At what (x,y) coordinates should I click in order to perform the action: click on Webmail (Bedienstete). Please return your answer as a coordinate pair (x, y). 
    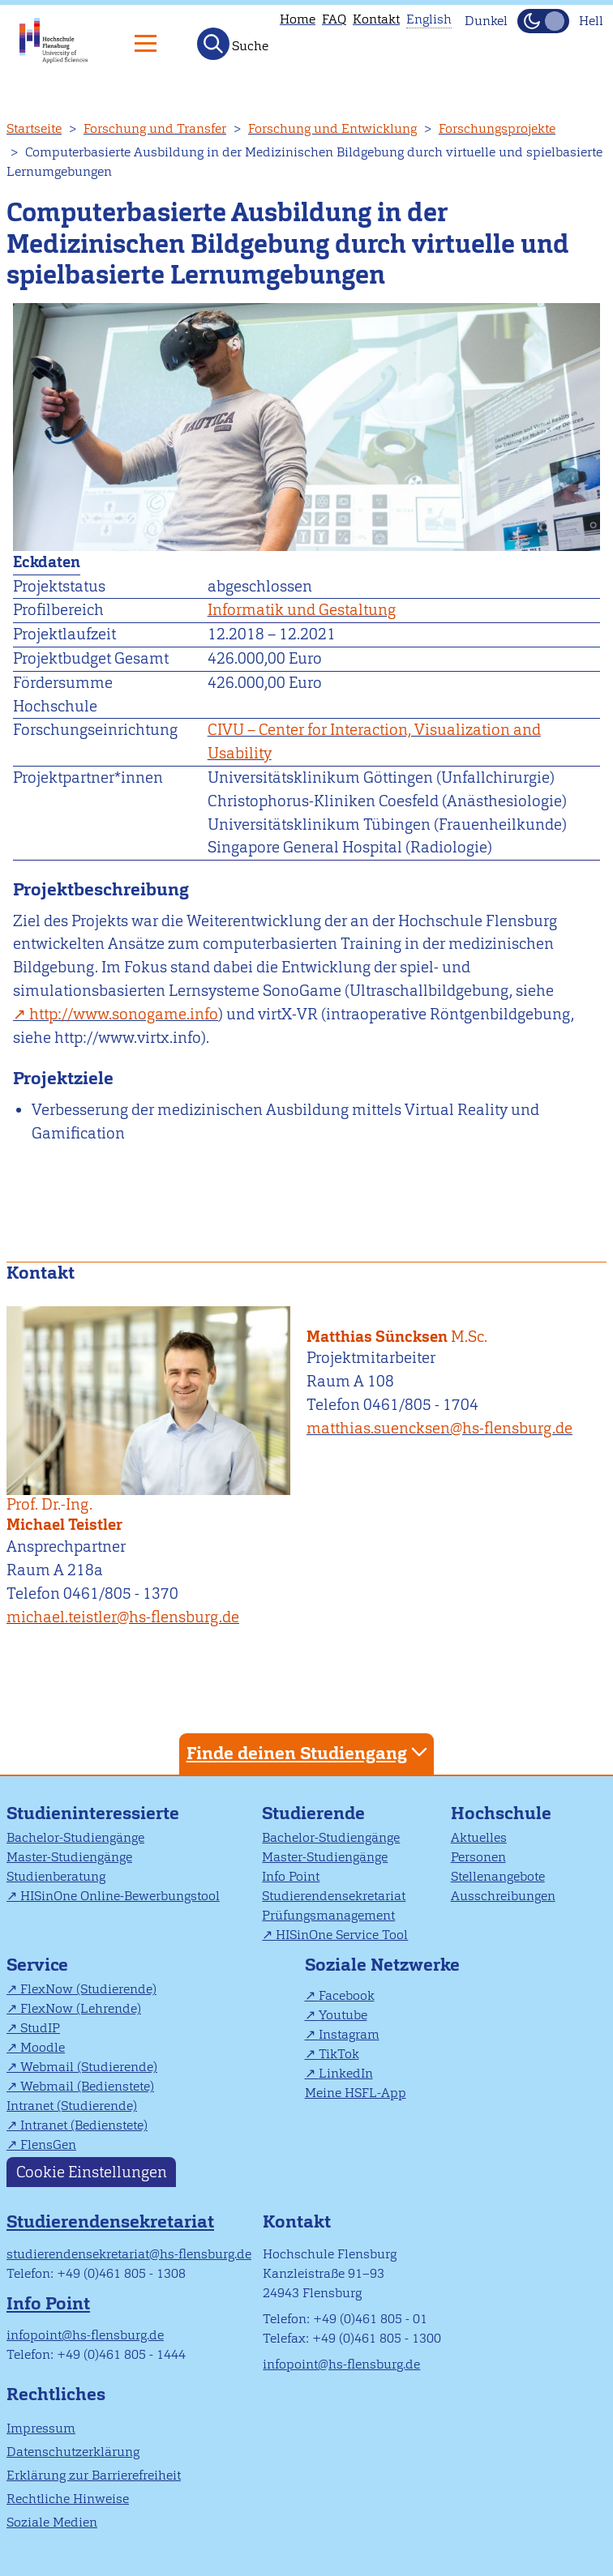
    Looking at the image, I should click on (87, 2086).